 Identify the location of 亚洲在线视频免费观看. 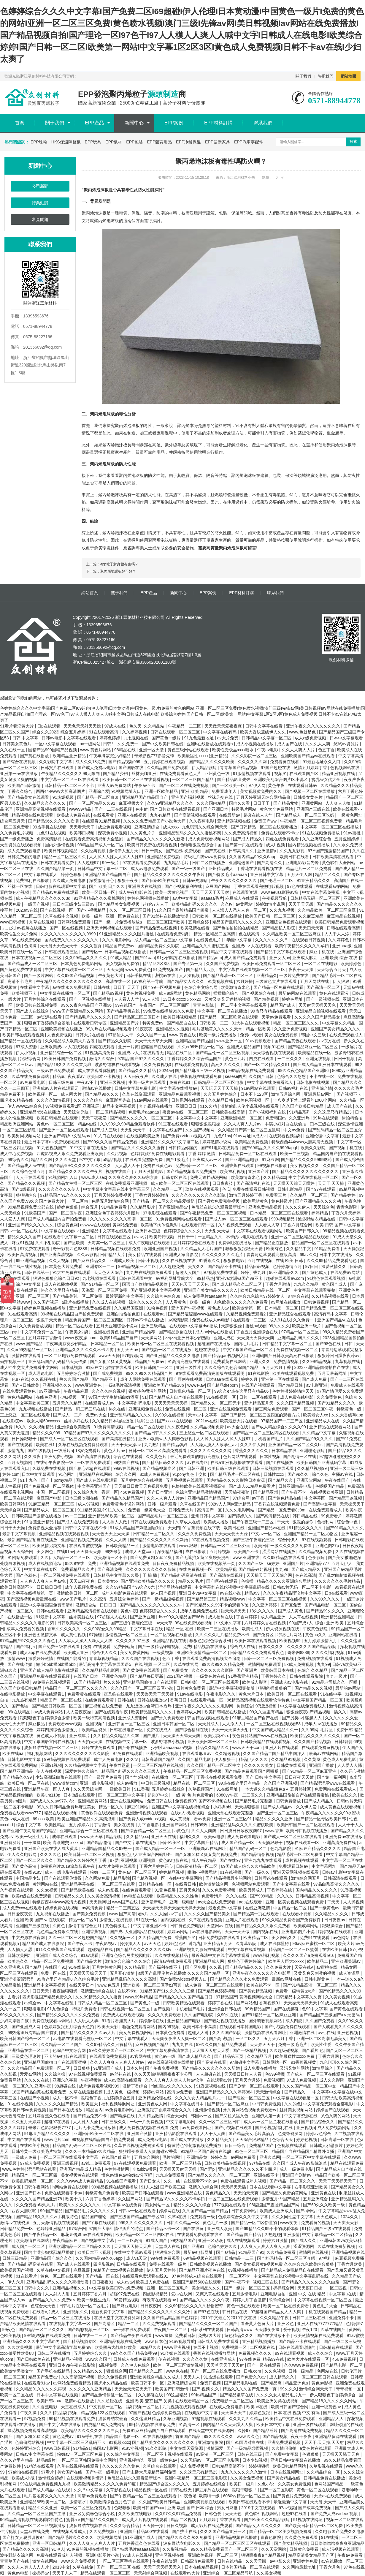
(231, 1409).